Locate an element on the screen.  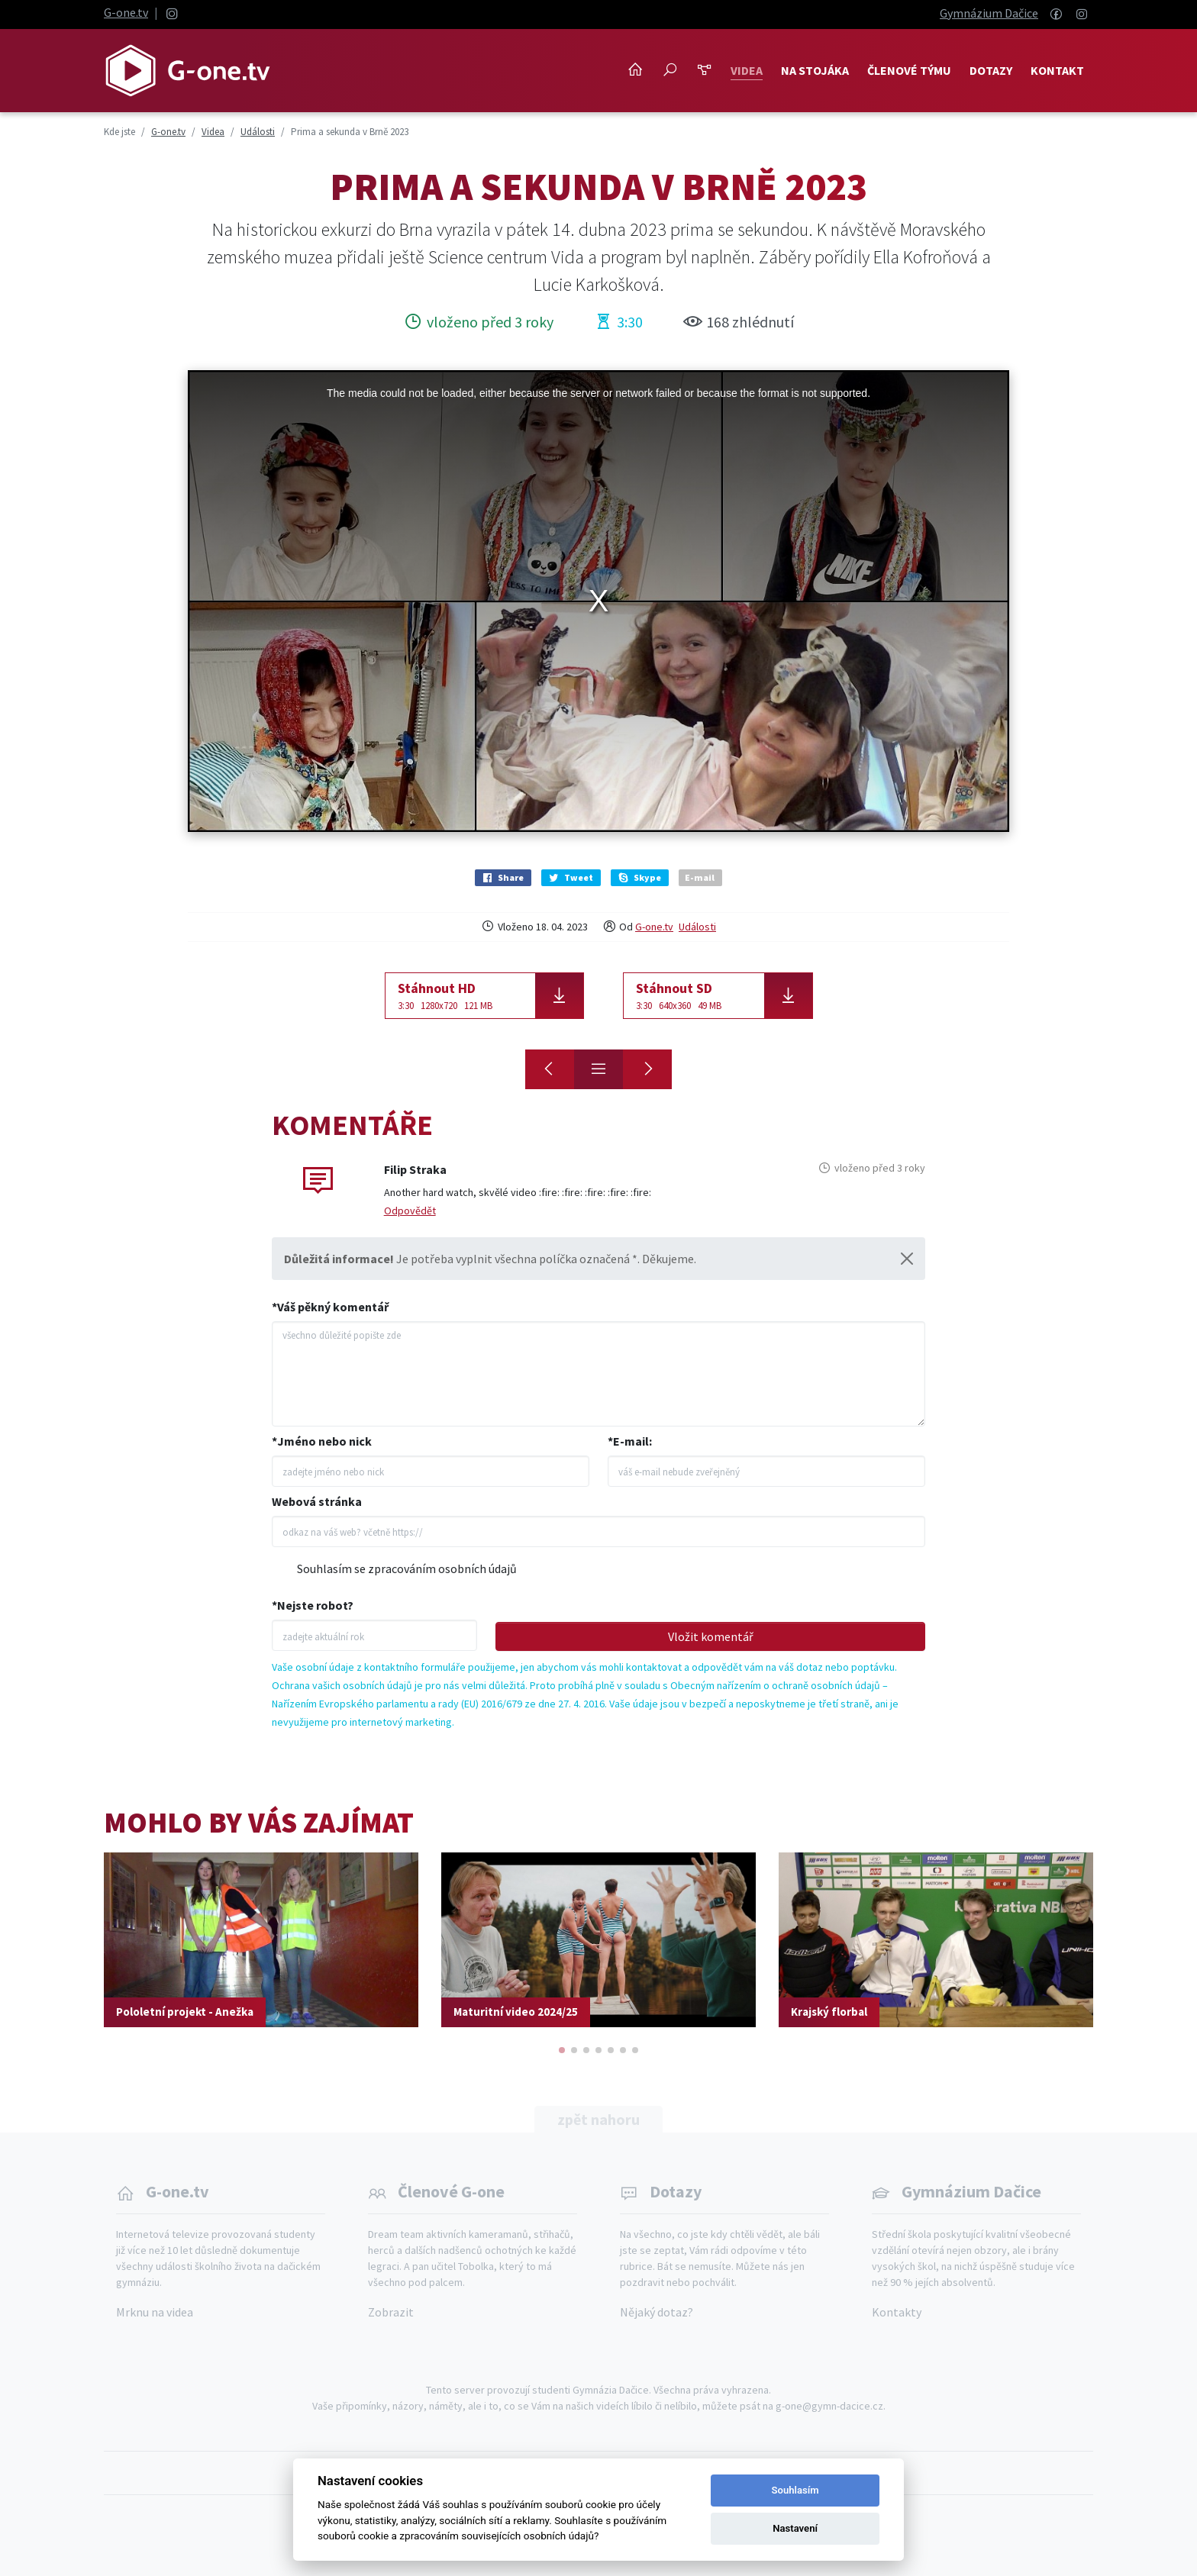
[Fungování státu] is located at coordinates (647, 1069).